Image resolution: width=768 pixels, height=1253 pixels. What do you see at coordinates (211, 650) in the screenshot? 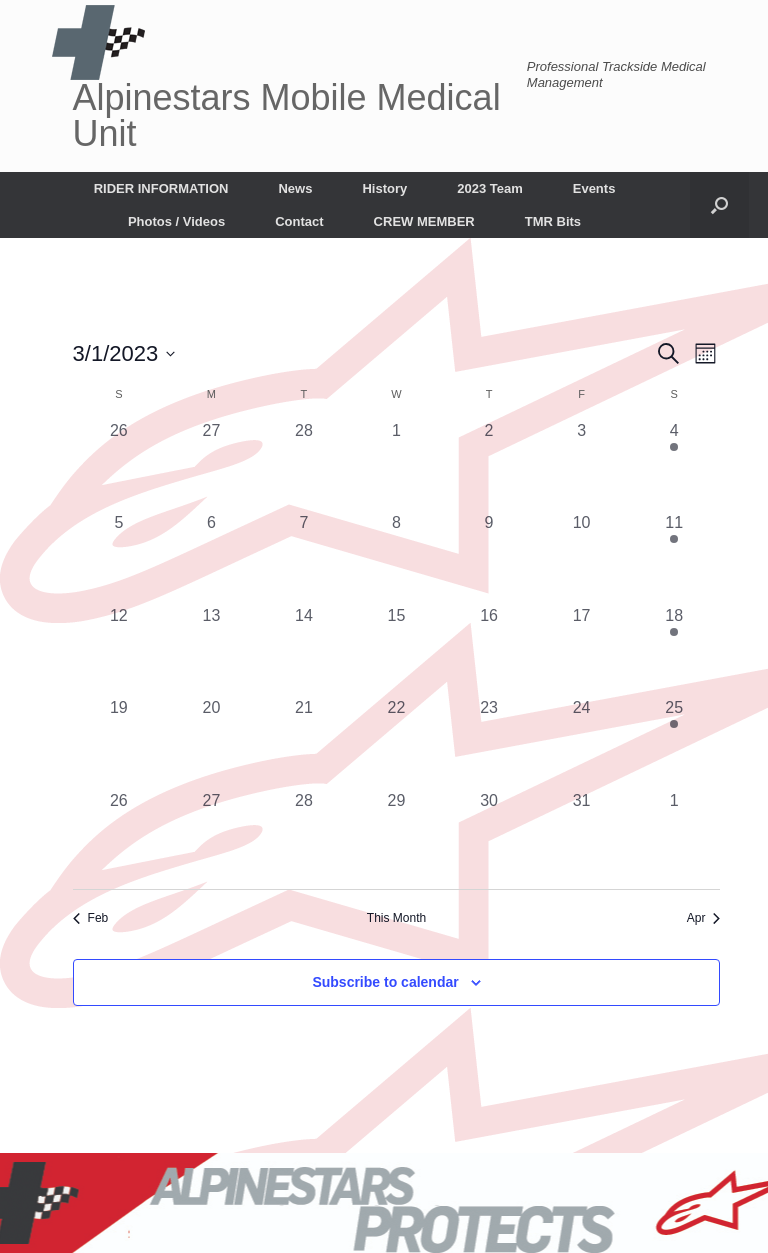
I see `[March 13, 0 events, past day]` at bounding box center [211, 650].